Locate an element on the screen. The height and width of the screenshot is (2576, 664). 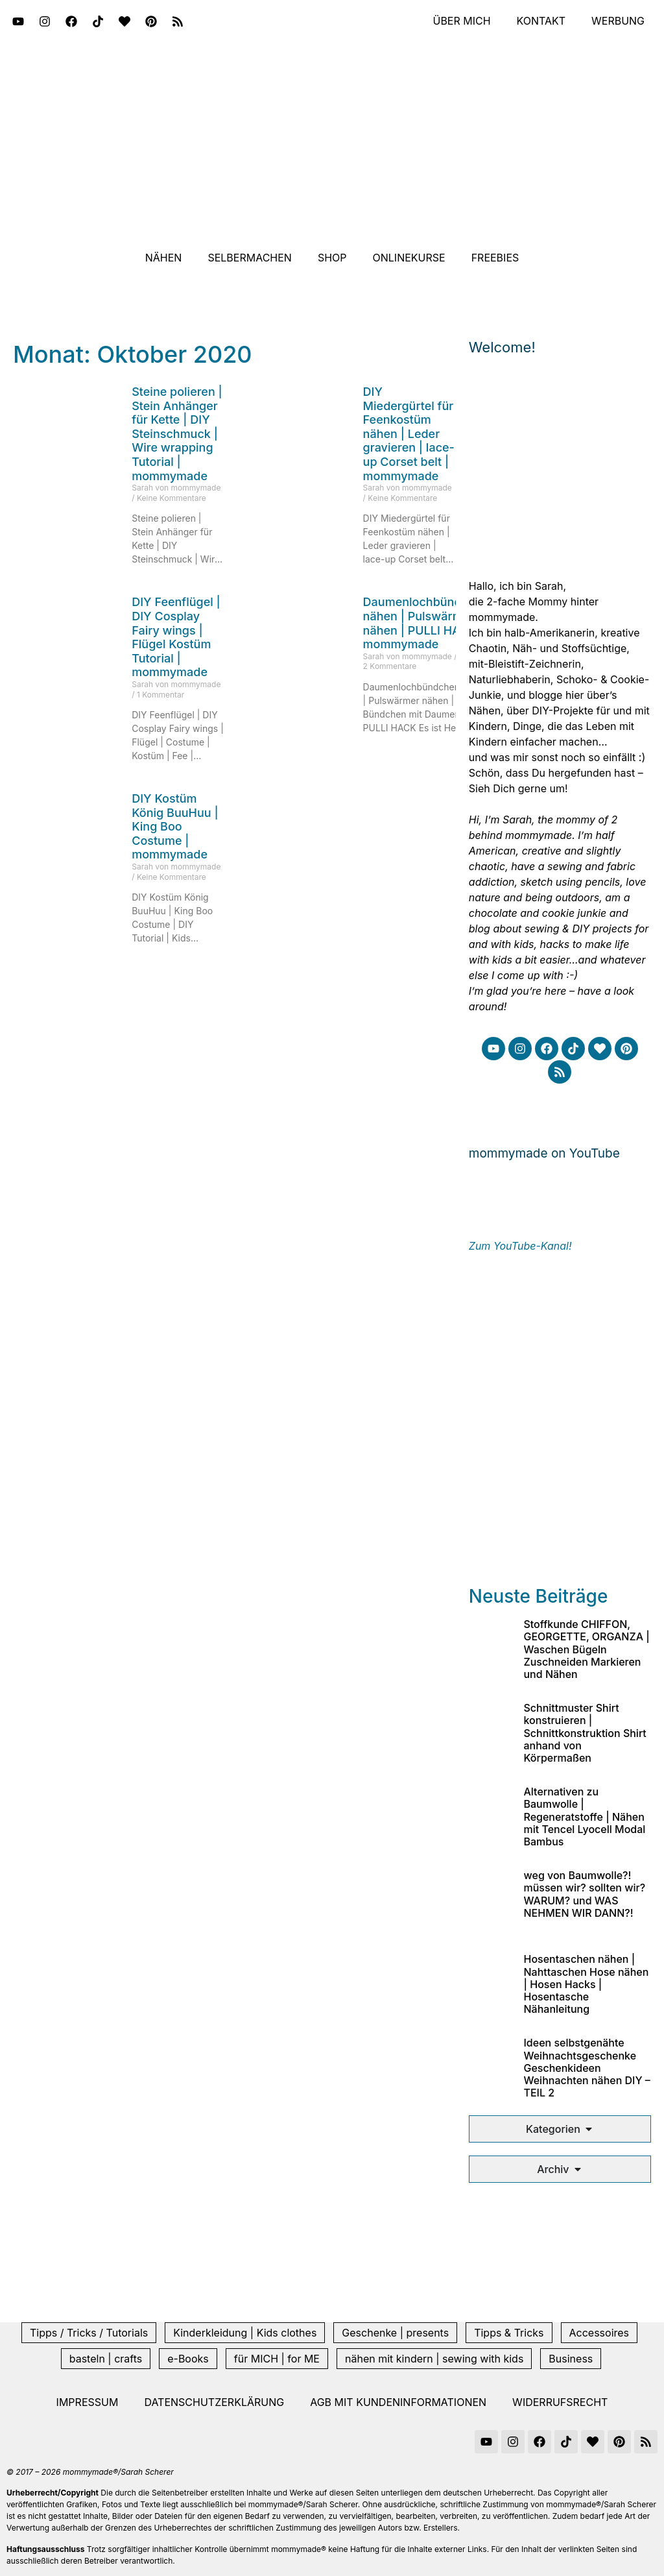
Datenschutzerklärung is located at coordinates (214, 2402).